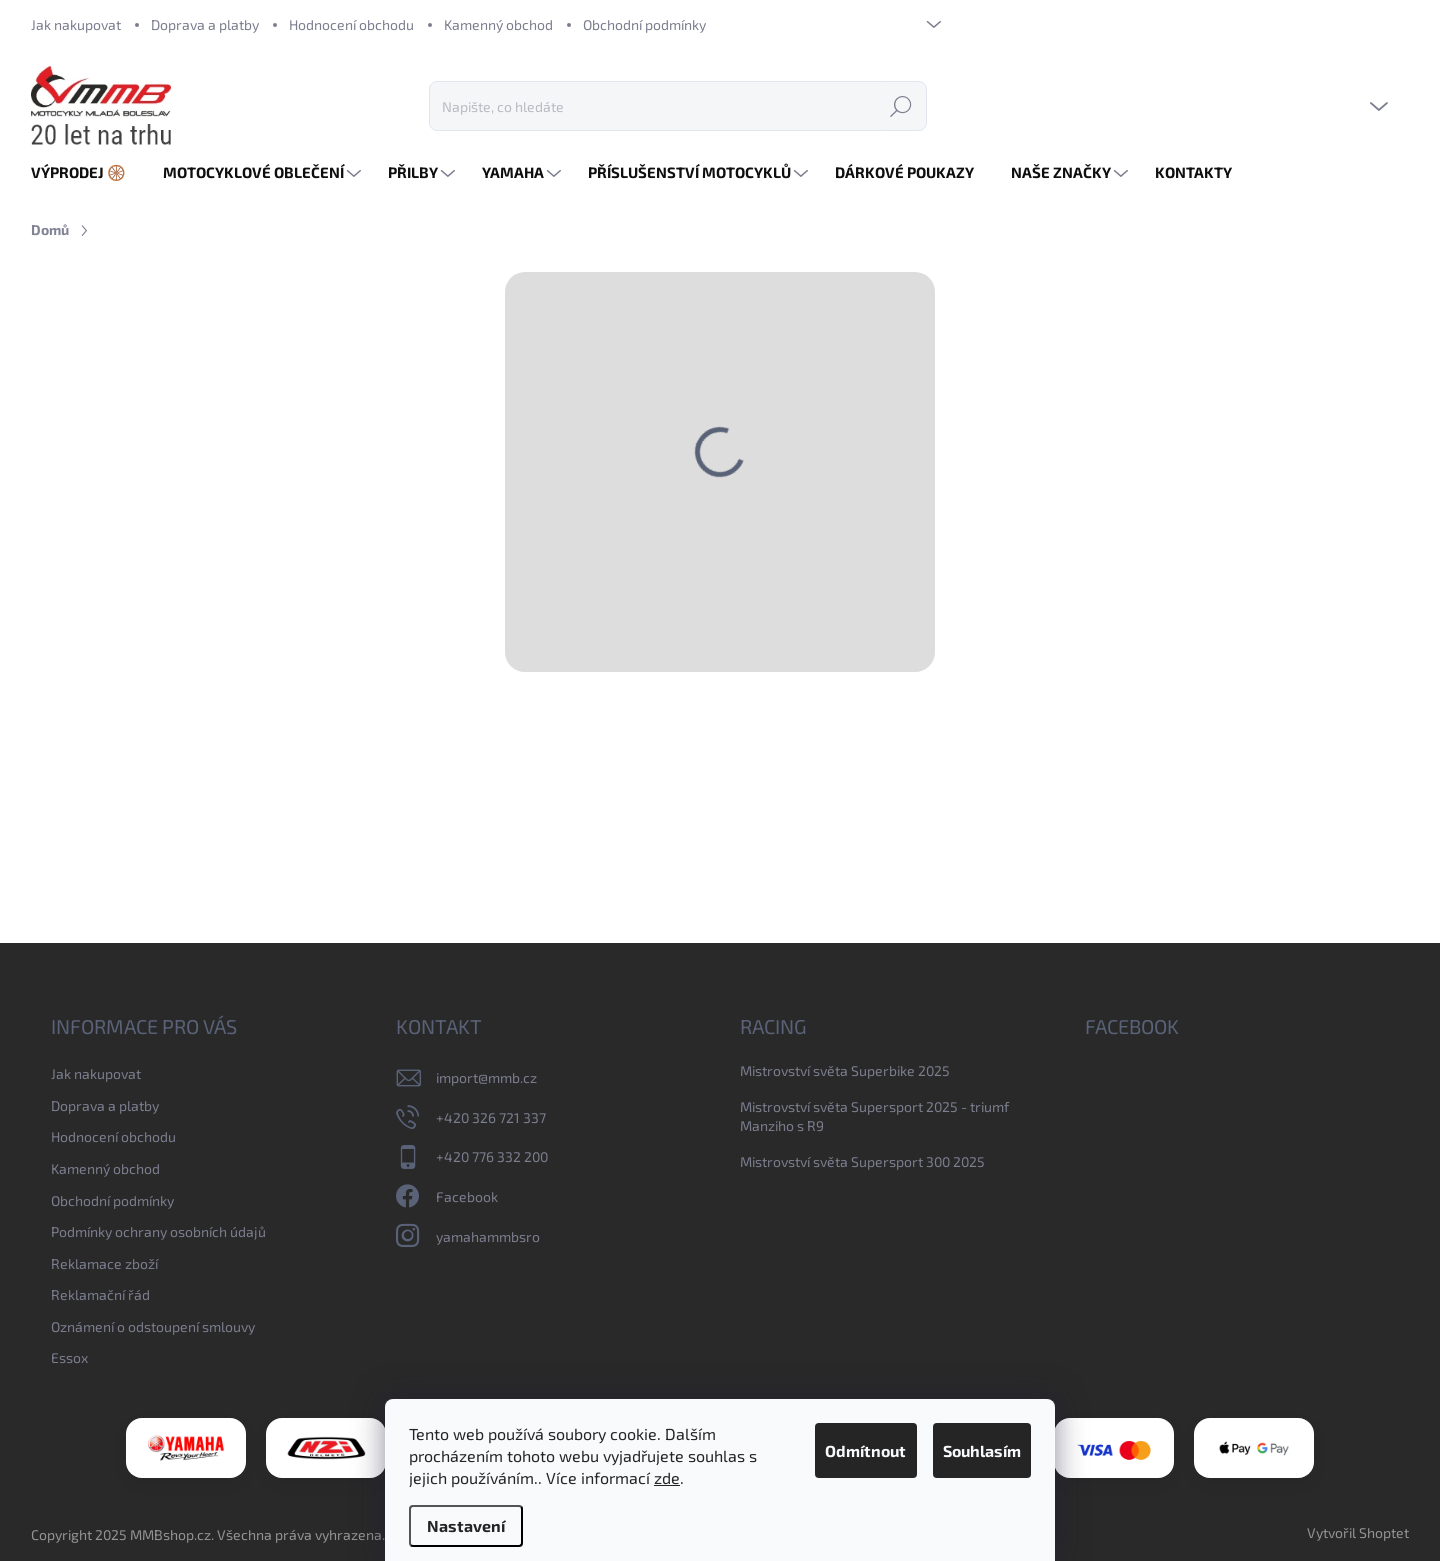  I want to click on Mistrovství světa Superbike 2025, so click(845, 1070).